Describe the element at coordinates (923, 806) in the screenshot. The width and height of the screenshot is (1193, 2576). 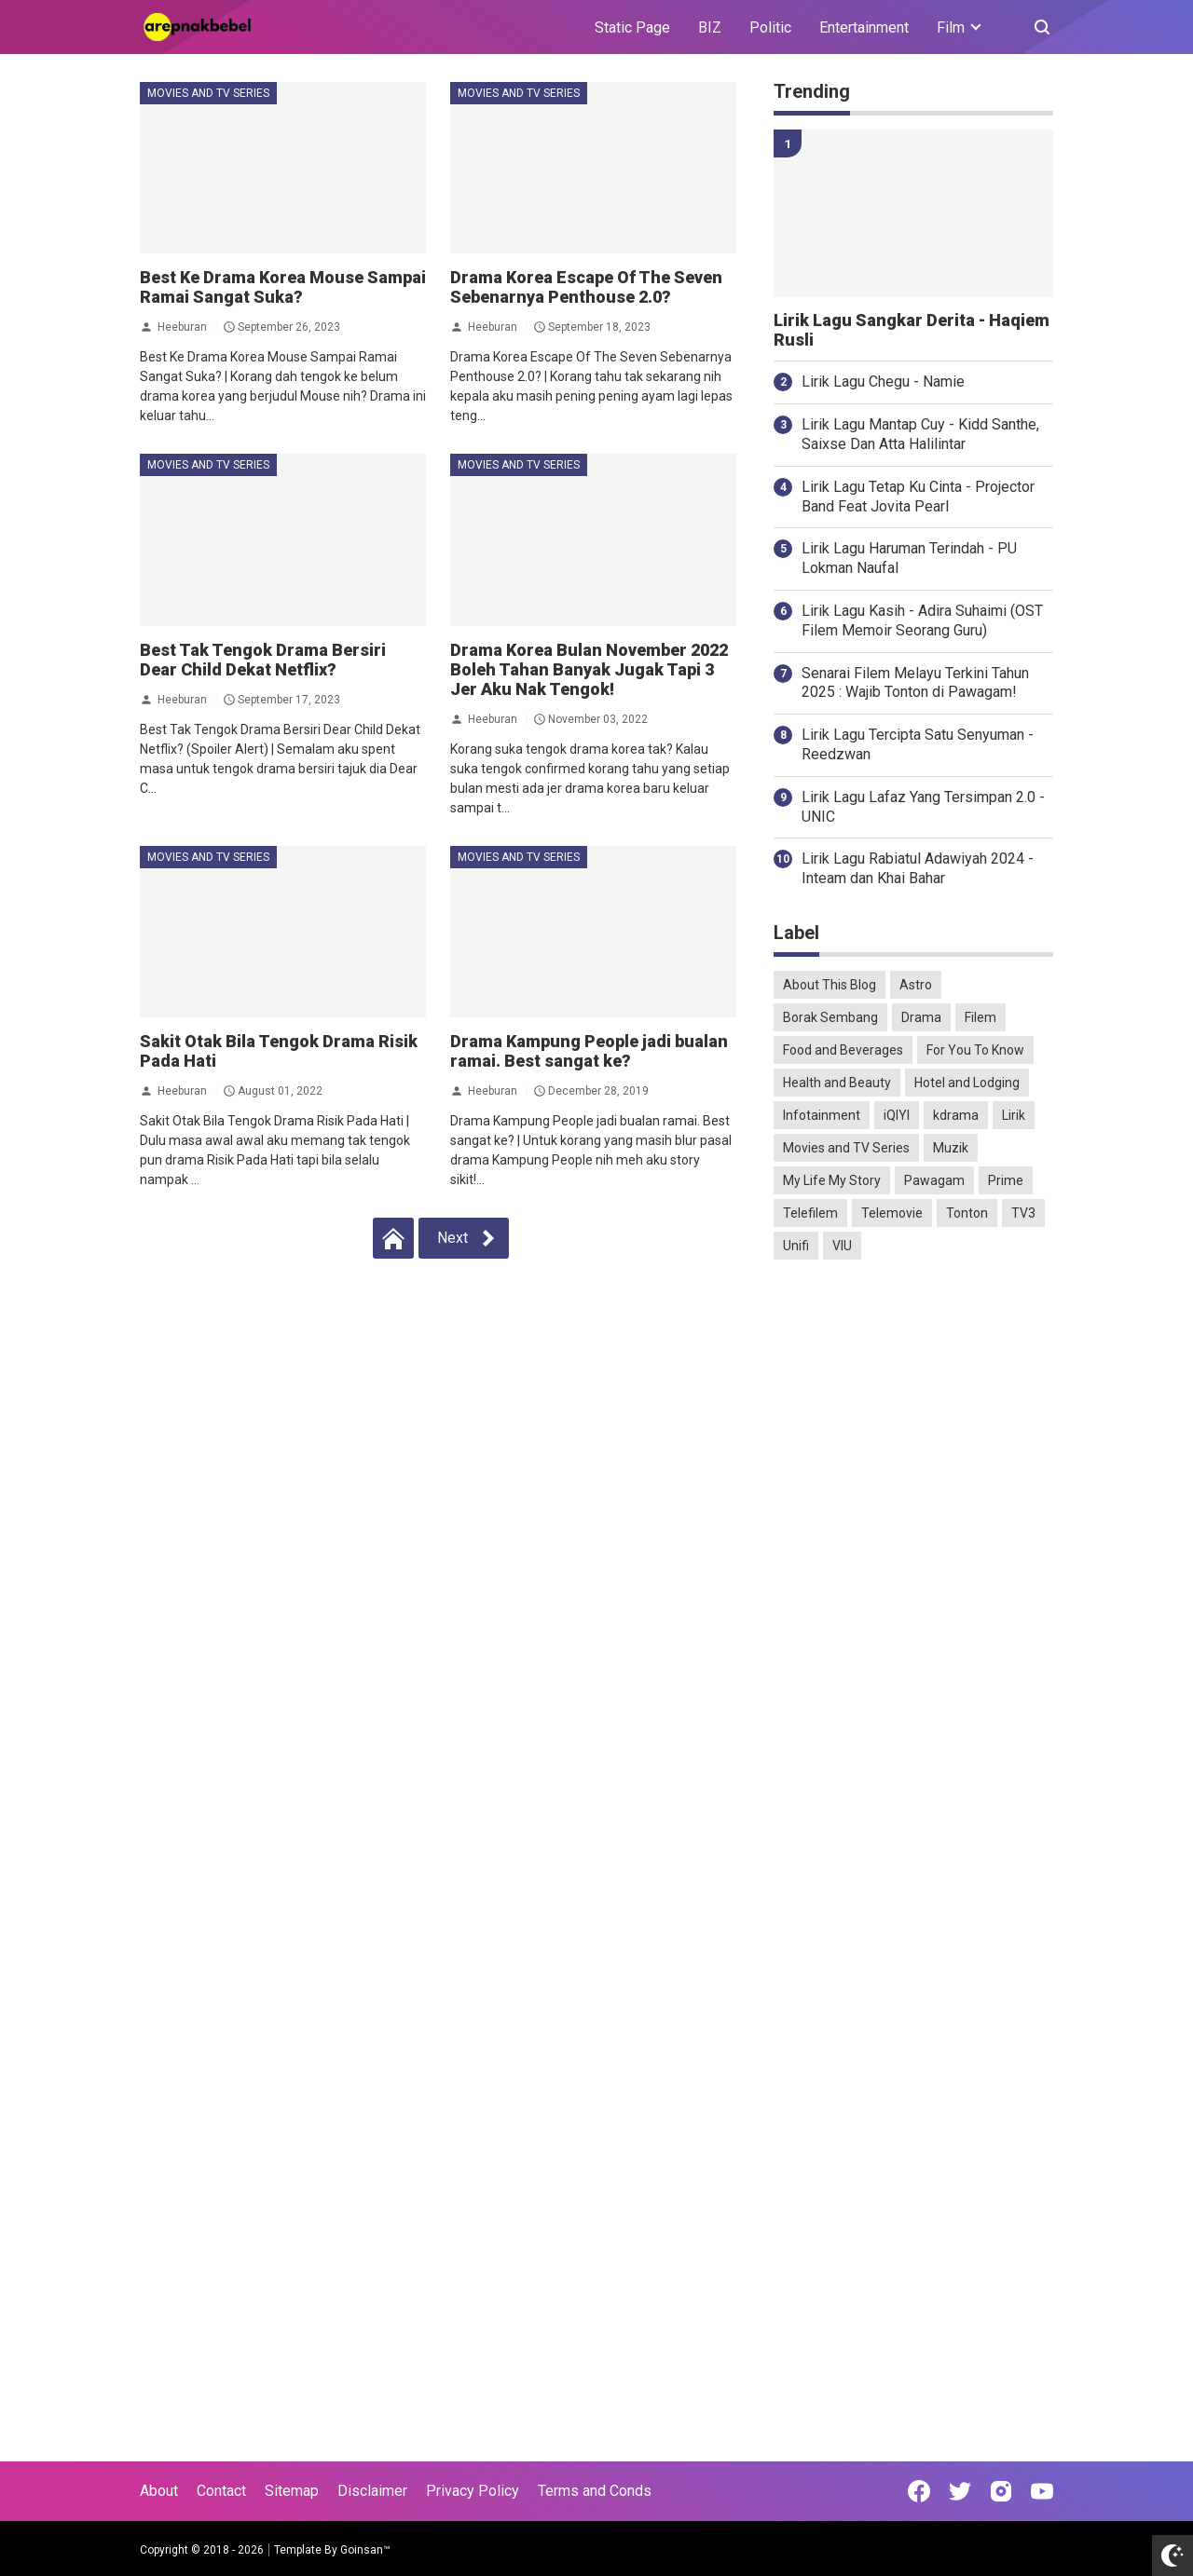
I see `Lirik Lagu Lafaz Yang Tersimpan 2.0 - UNIC` at that location.